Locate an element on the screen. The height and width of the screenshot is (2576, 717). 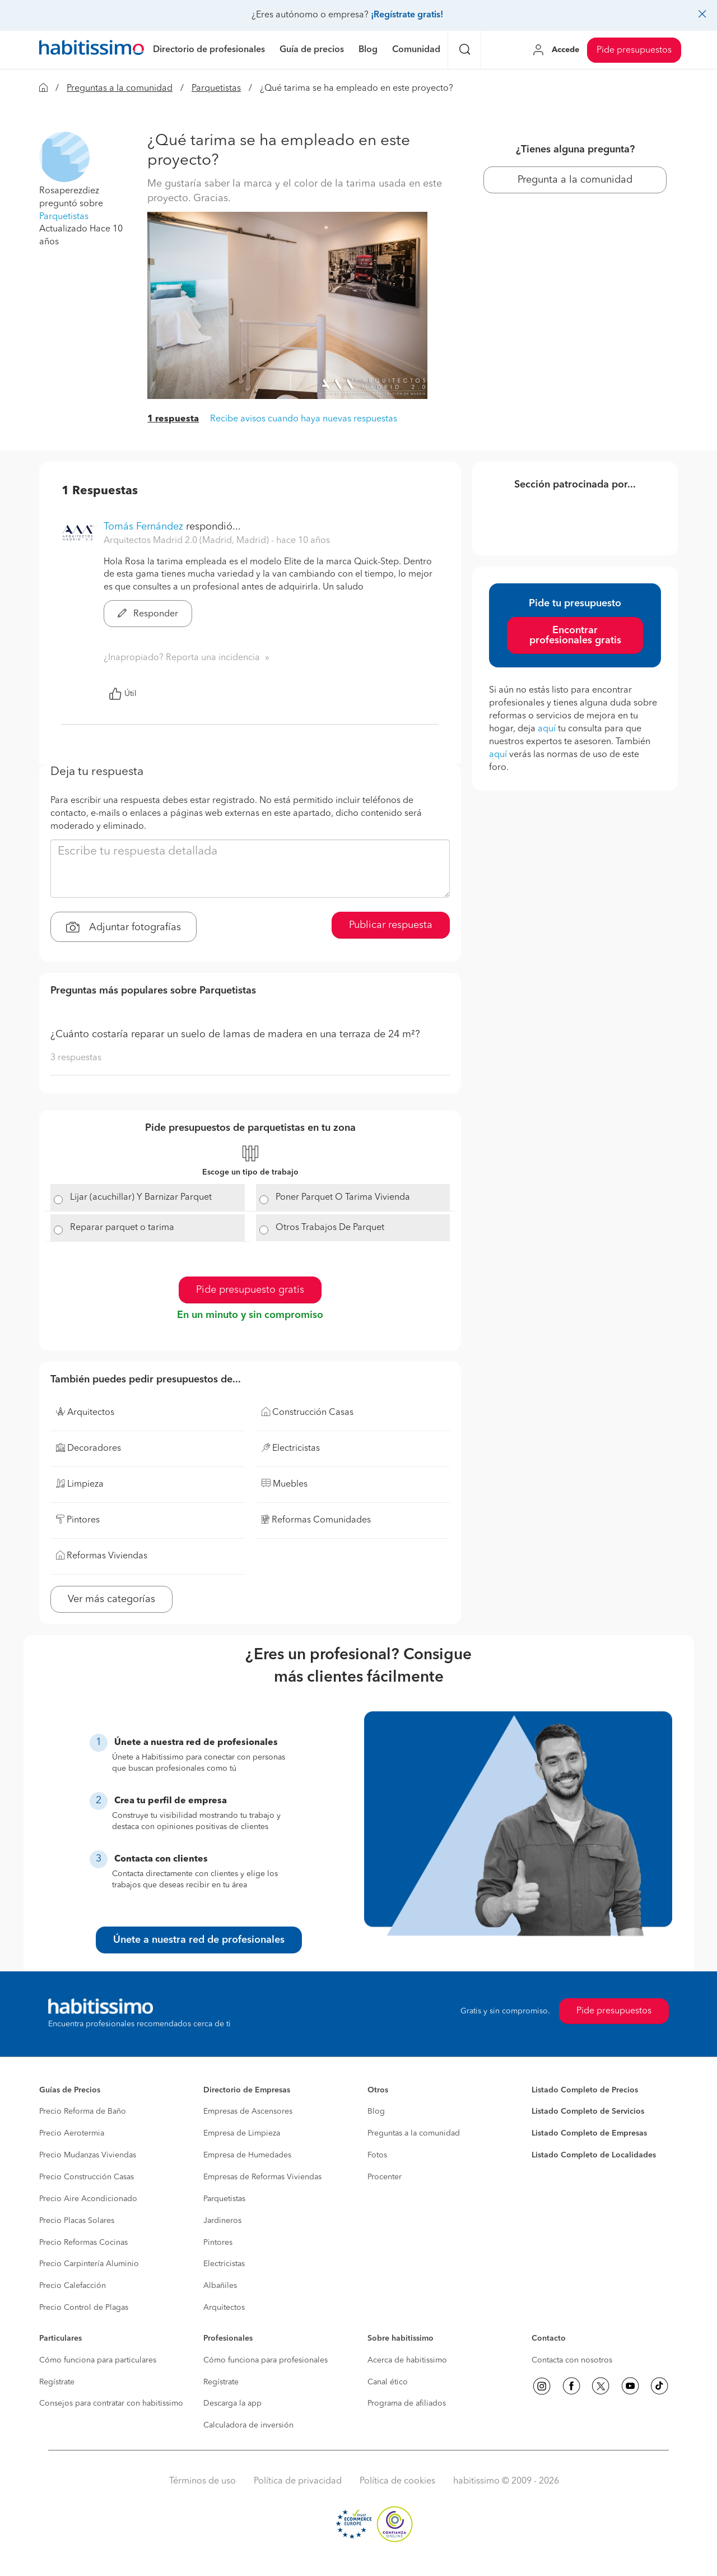
Consejos para contratar con habitissimo is located at coordinates (111, 2403).